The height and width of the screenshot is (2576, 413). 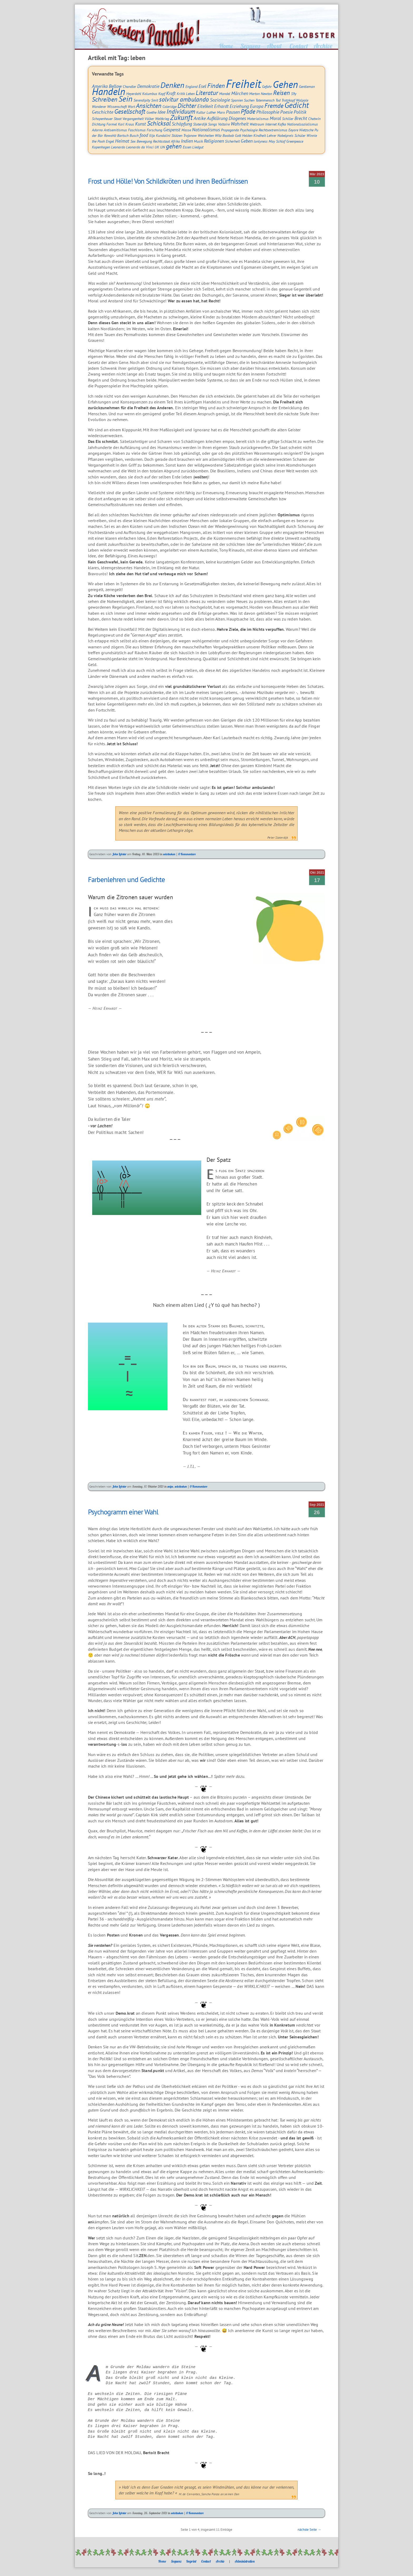 What do you see at coordinates (314, 118) in the screenshot?
I see `Chatwin` at bounding box center [314, 118].